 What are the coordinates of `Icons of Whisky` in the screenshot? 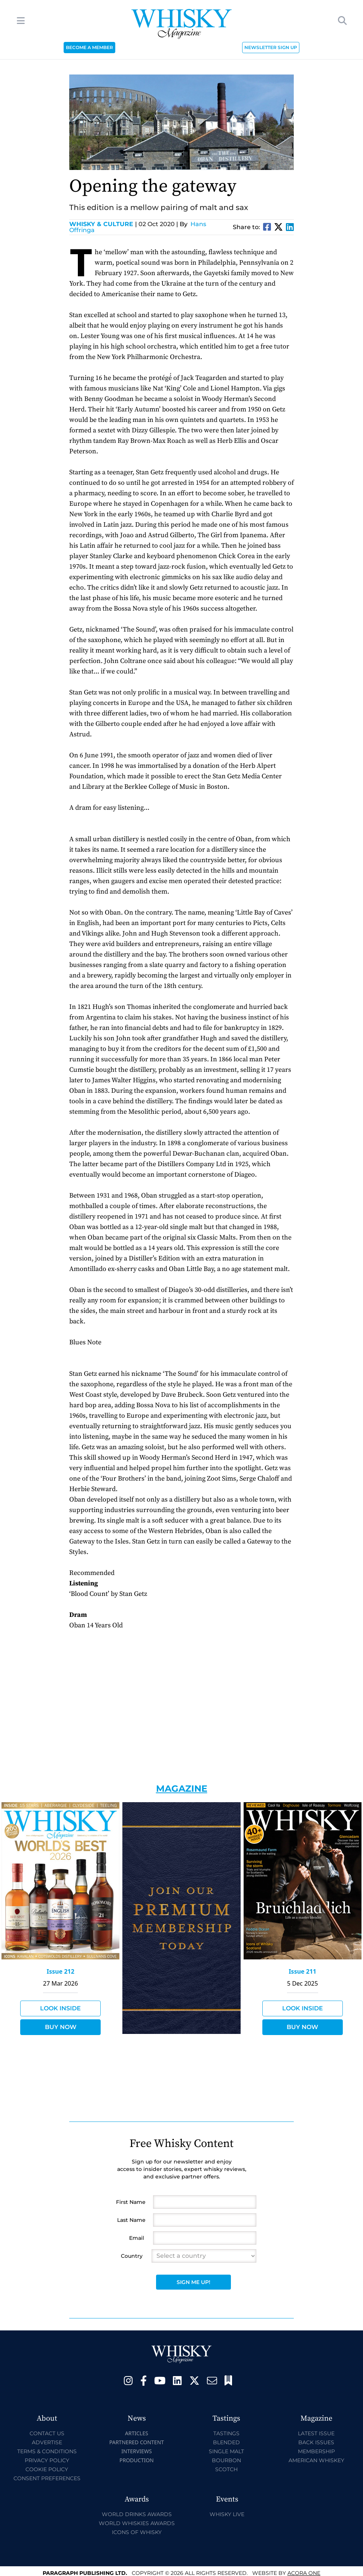 It's located at (137, 2532).